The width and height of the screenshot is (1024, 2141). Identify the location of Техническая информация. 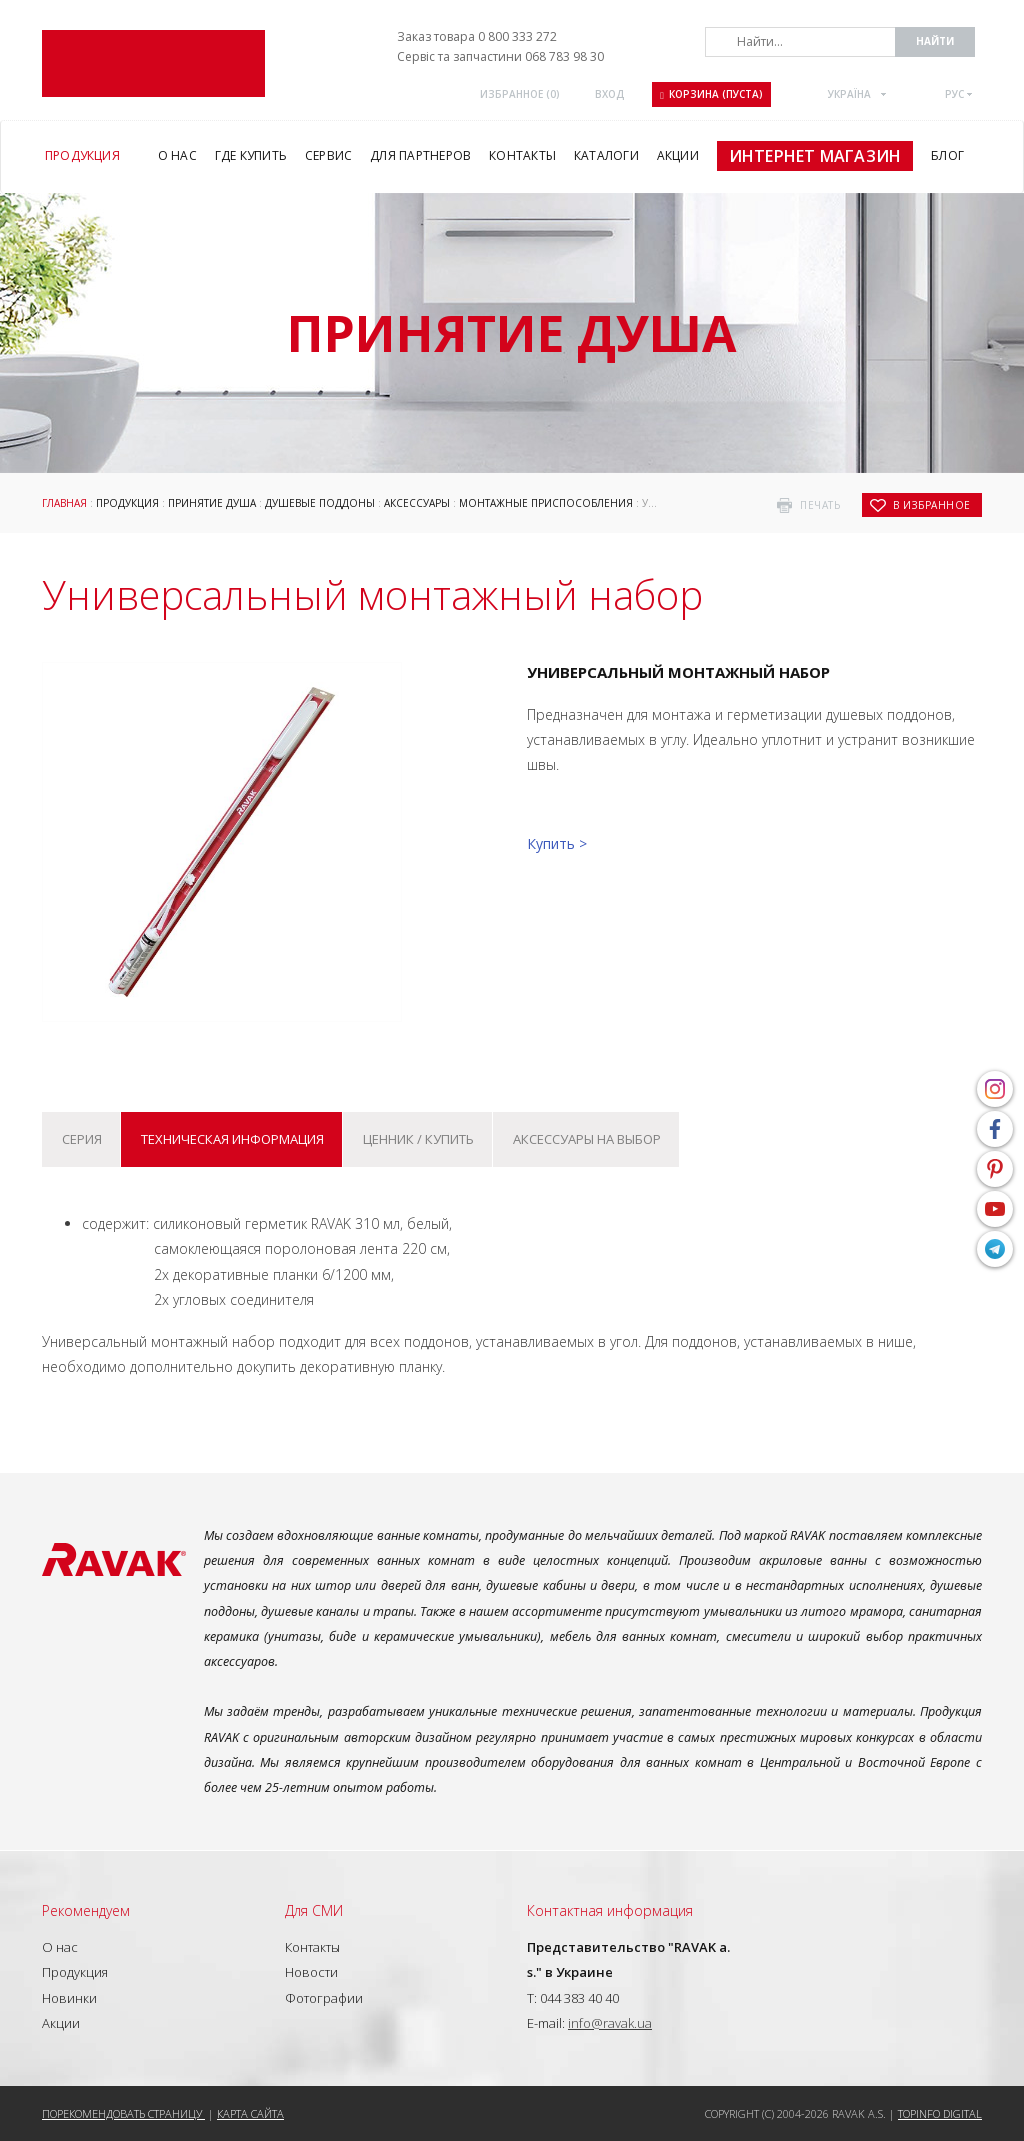
(232, 1139).